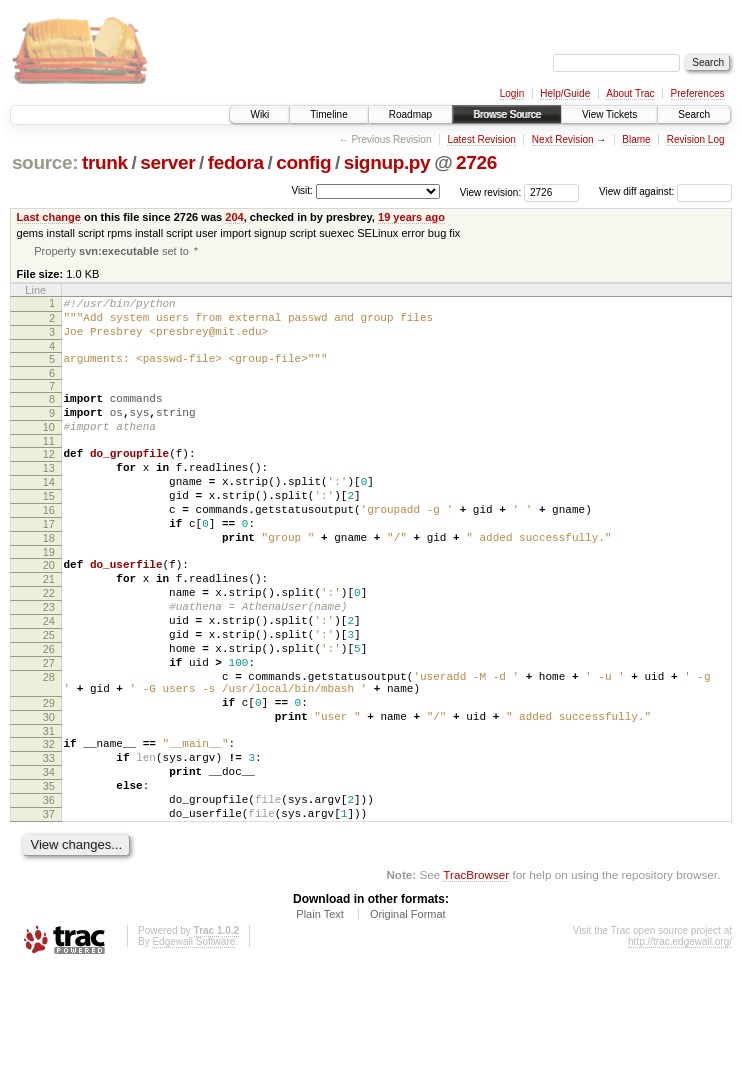 Image resolution: width=742 pixels, height=1067 pixels. I want to click on Search, so click(694, 114).